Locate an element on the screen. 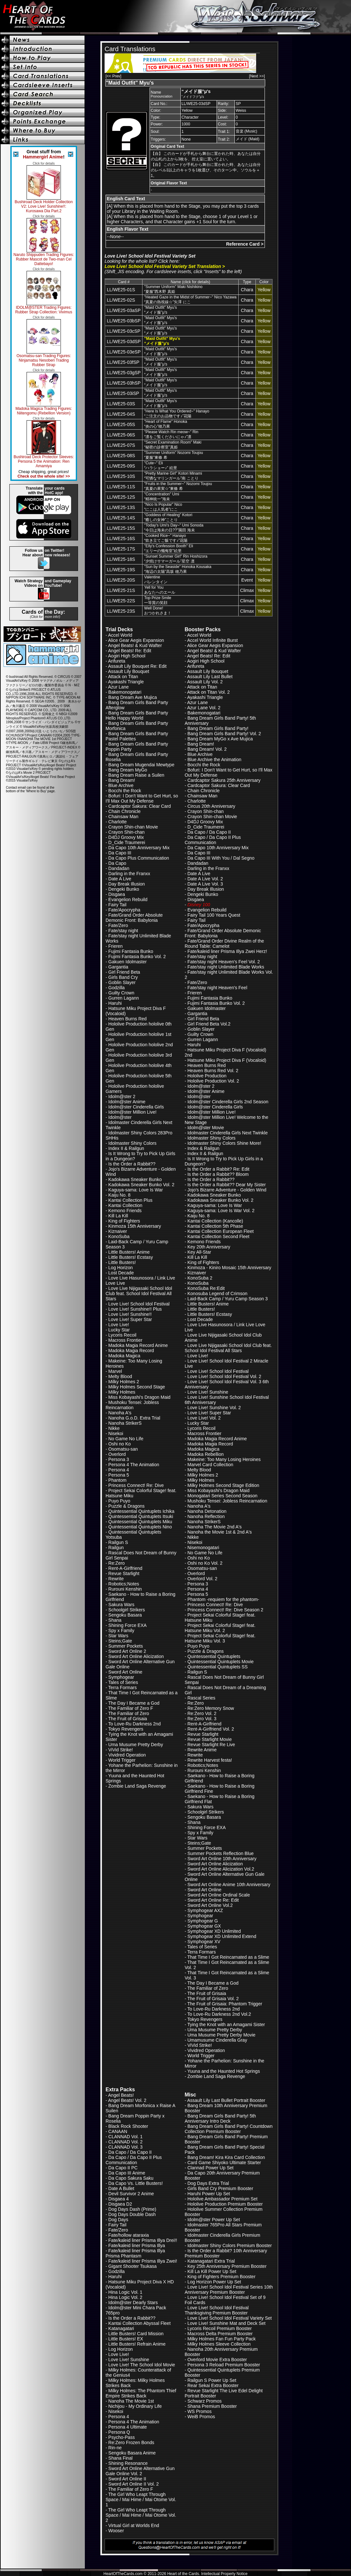 Image resolution: width=351 pixels, height=2576 pixels. Rascal Series is located at coordinates (201, 1697).